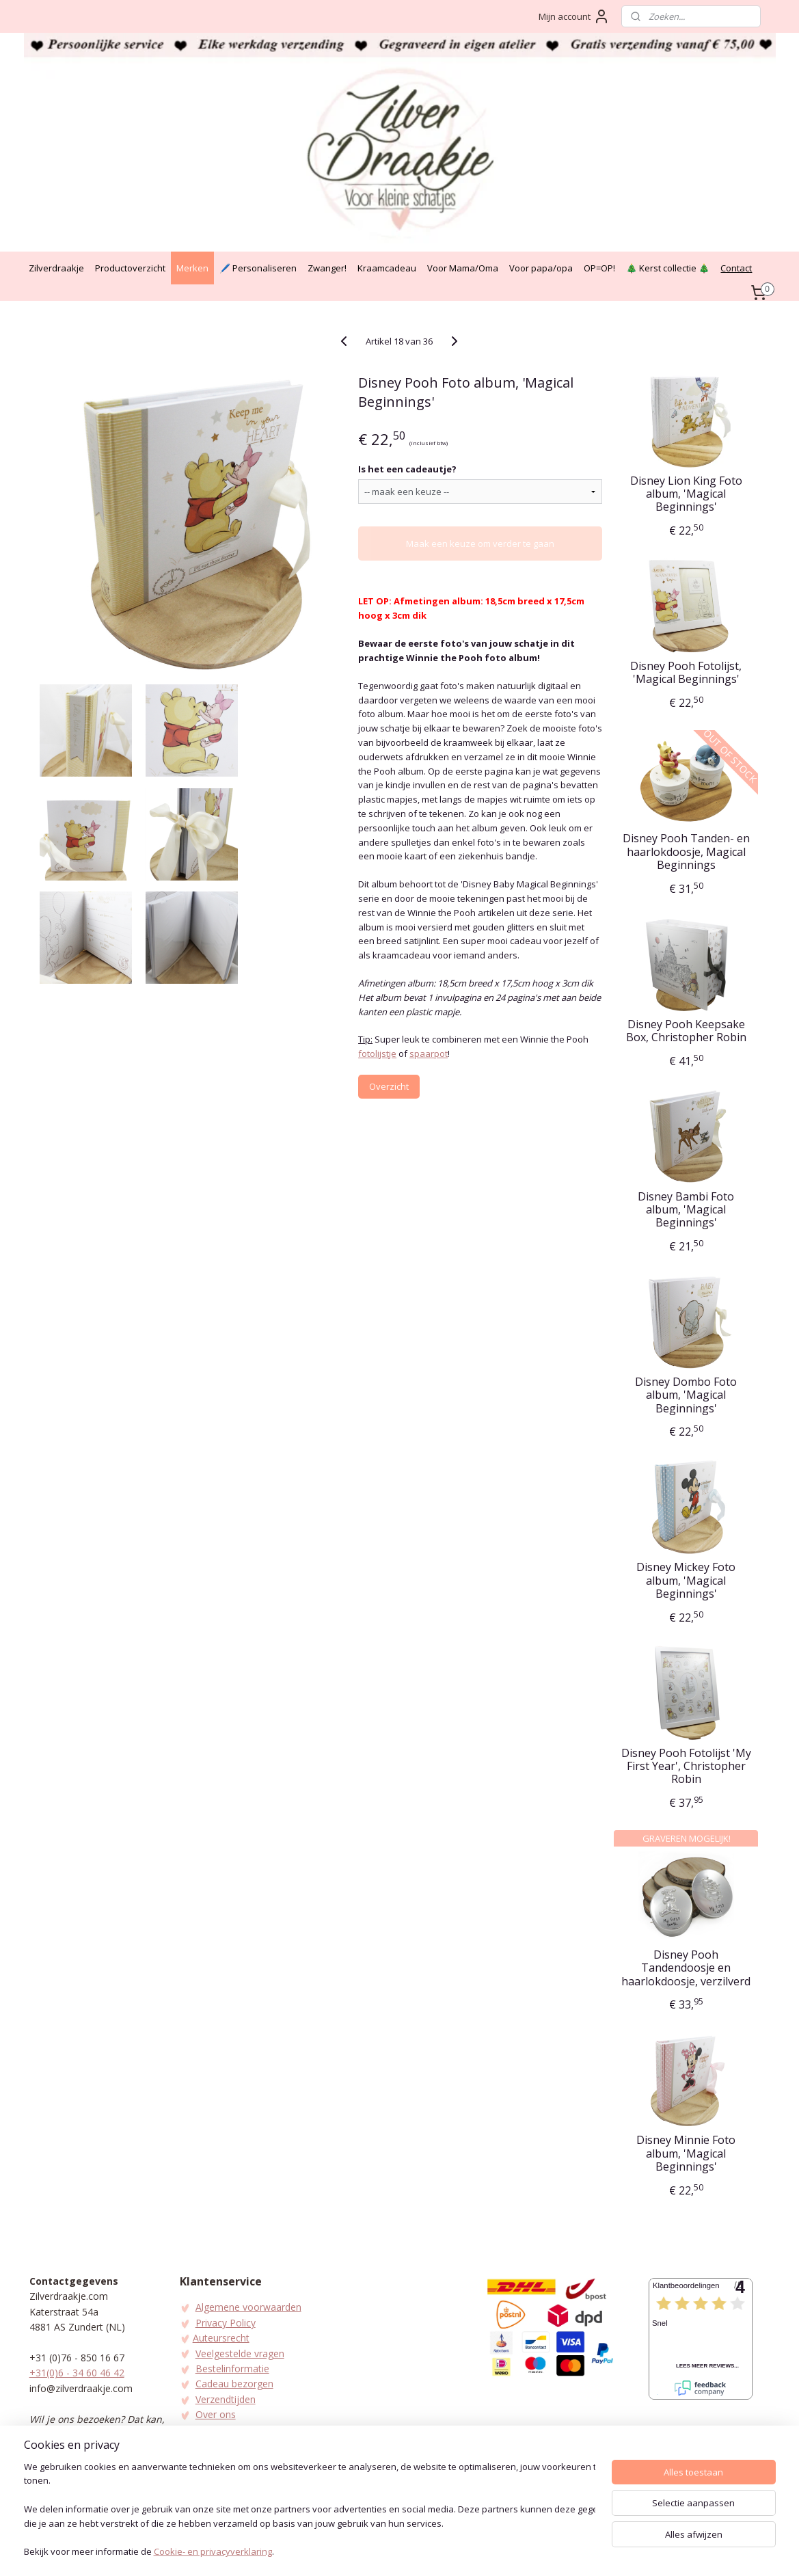 The height and width of the screenshot is (2576, 799). Describe the element at coordinates (686, 673) in the screenshot. I see `Disney Pooh Fotolijst, 'Magical Beginnings'` at that location.